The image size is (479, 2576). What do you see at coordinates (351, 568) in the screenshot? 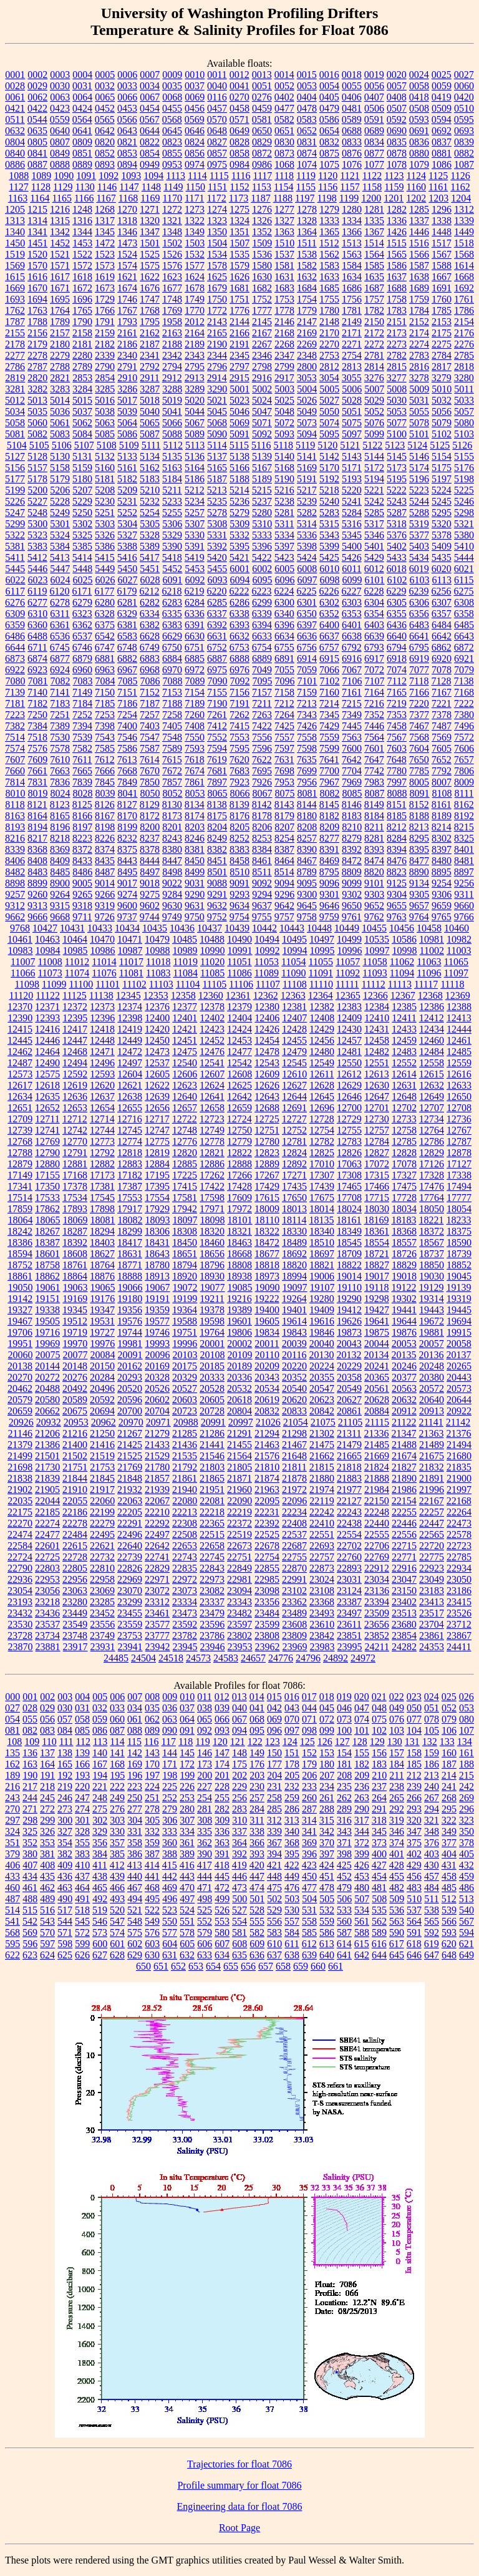
I see `6011` at bounding box center [351, 568].